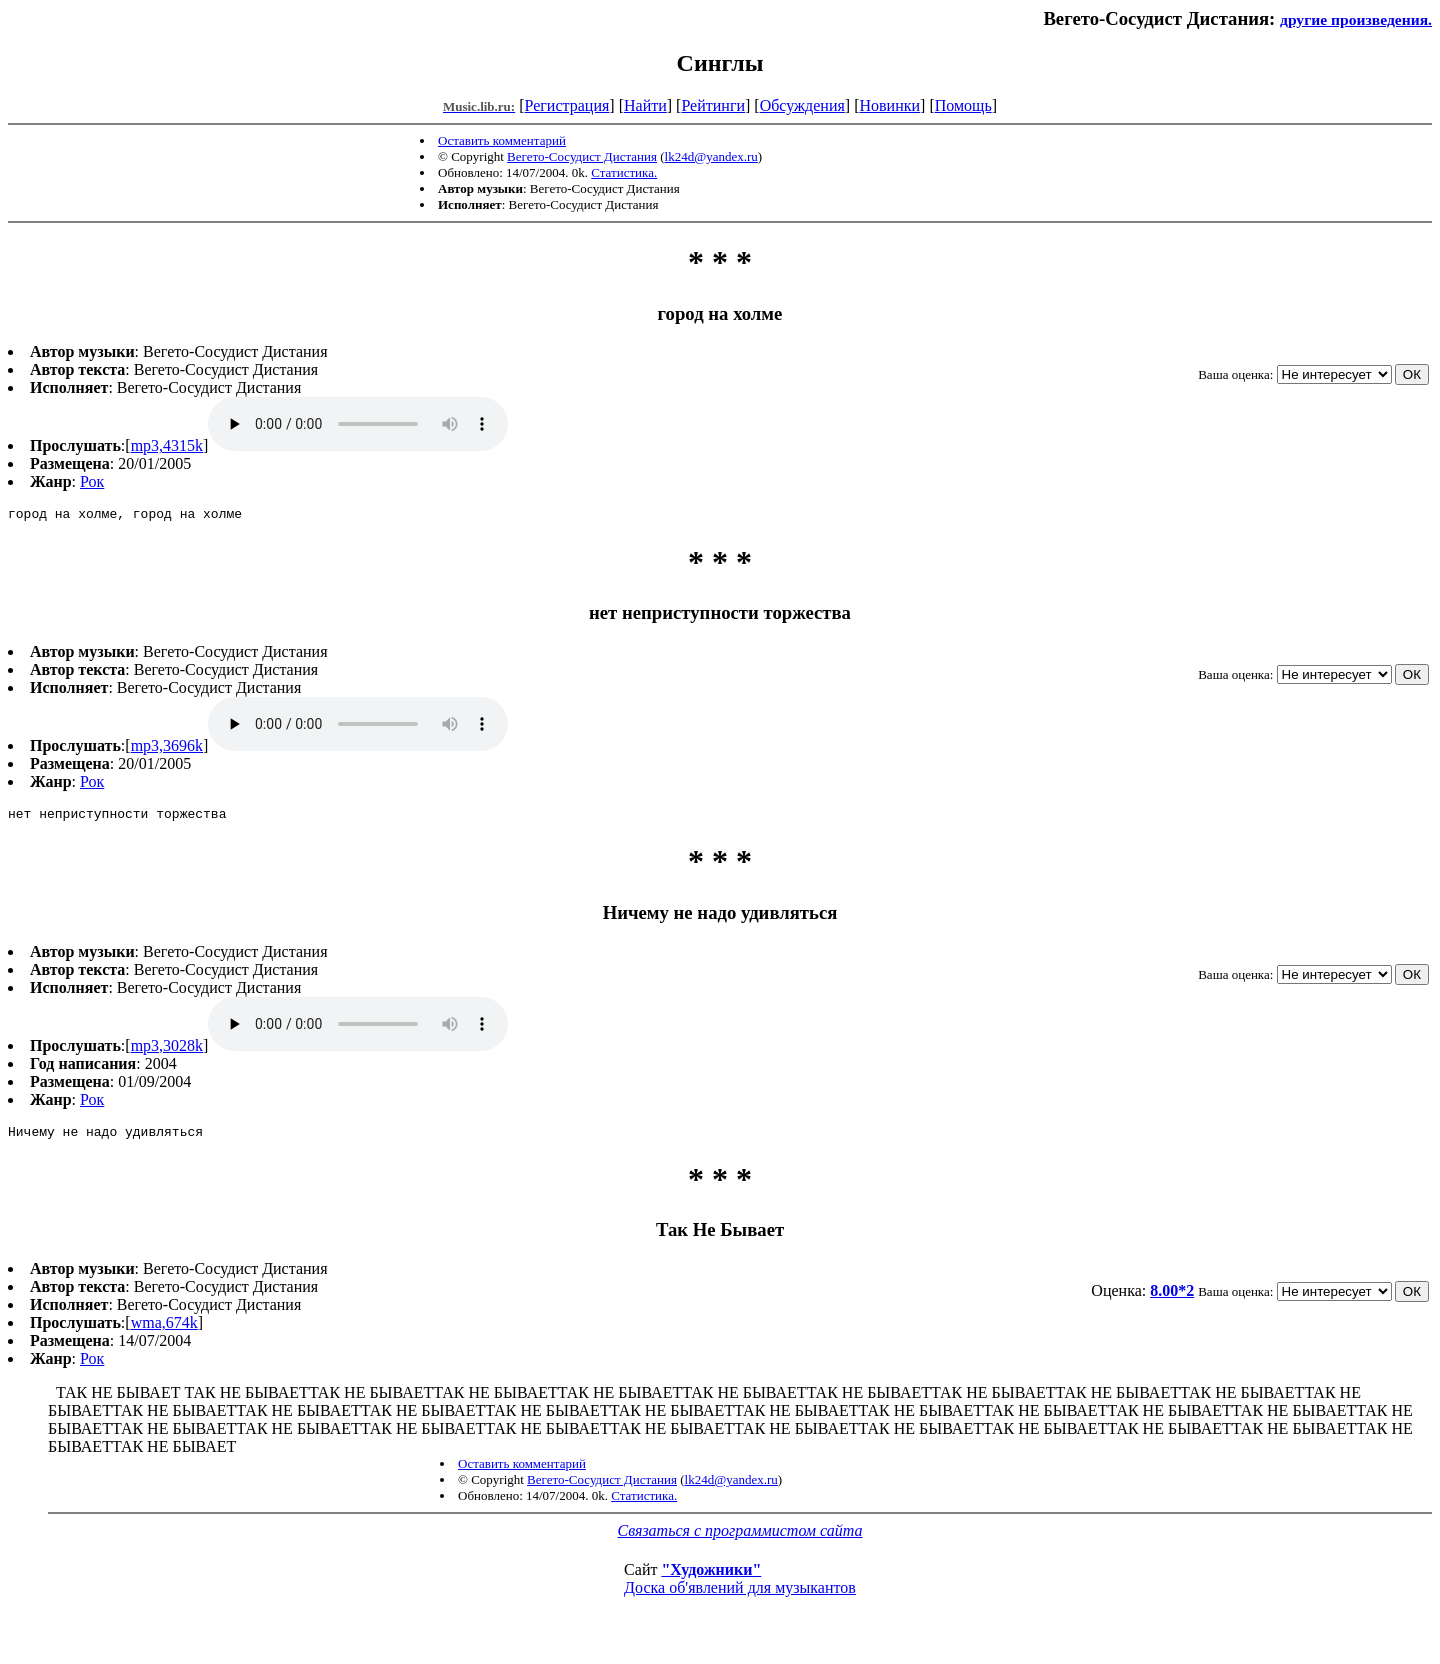 The width and height of the screenshot is (1440, 1664). Describe the element at coordinates (1356, 19) in the screenshot. I see `другие произведения.` at that location.